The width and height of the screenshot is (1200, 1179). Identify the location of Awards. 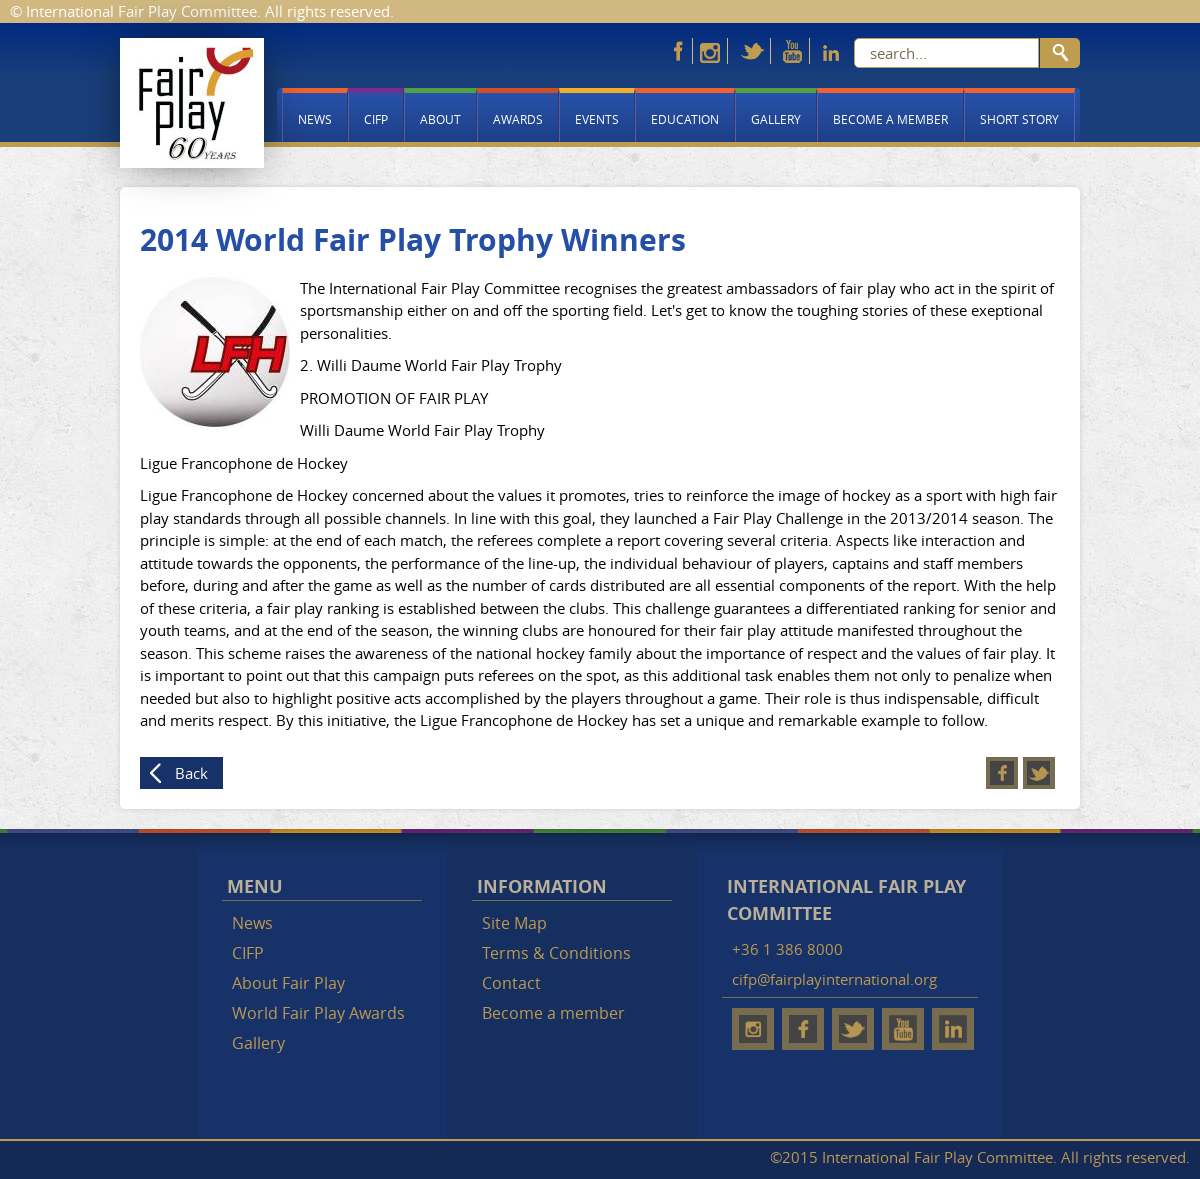
(518, 119).